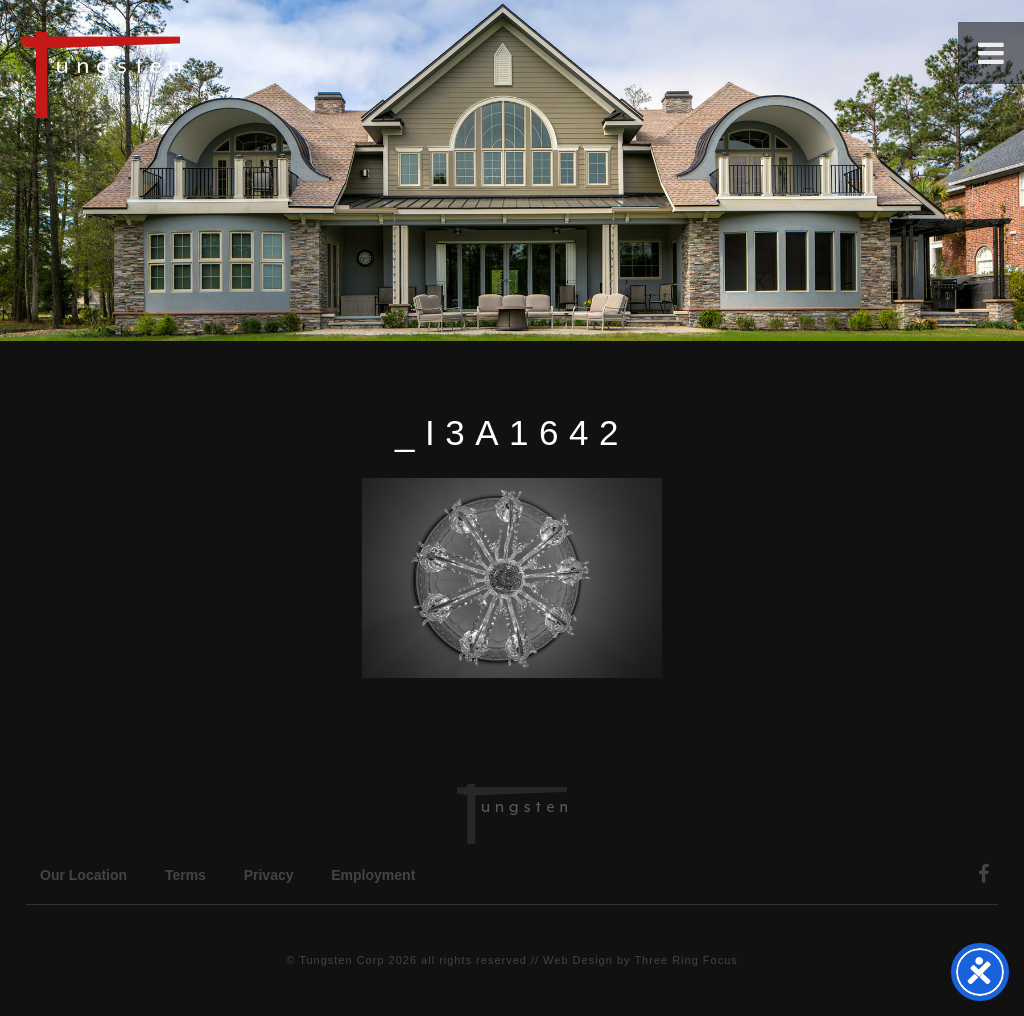 Image resolution: width=1024 pixels, height=1016 pixels. Describe the element at coordinates (83, 875) in the screenshot. I see `Our Location` at that location.